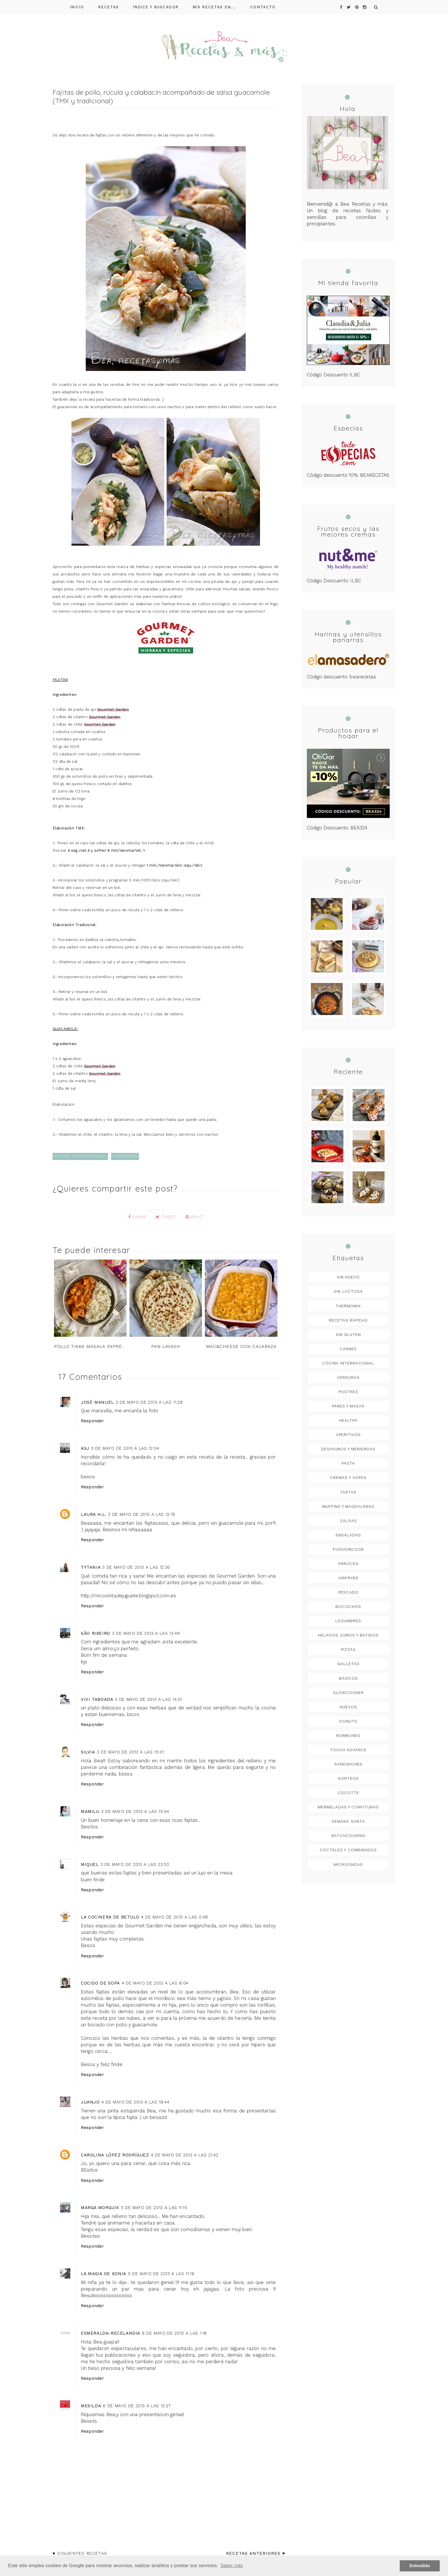  What do you see at coordinates (90, 2101) in the screenshot?
I see `Juanjo` at bounding box center [90, 2101].